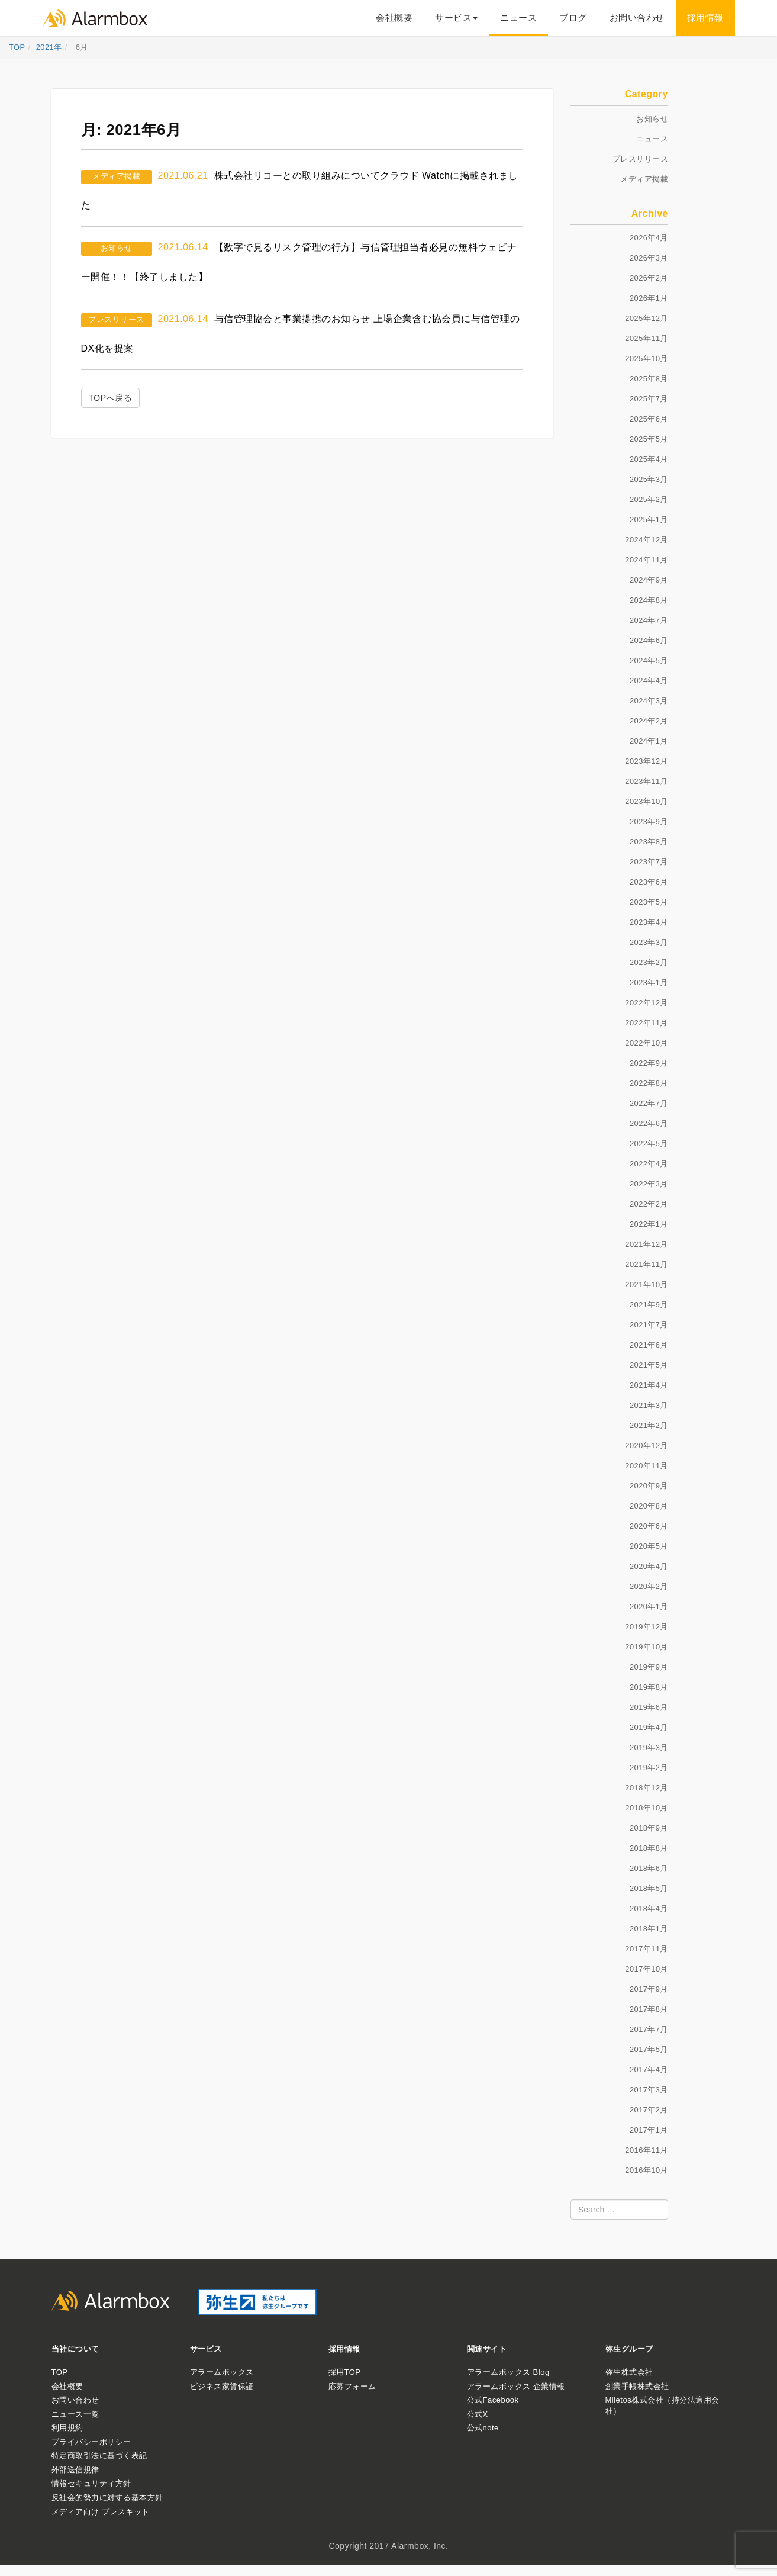  I want to click on 2024年9月, so click(649, 579).